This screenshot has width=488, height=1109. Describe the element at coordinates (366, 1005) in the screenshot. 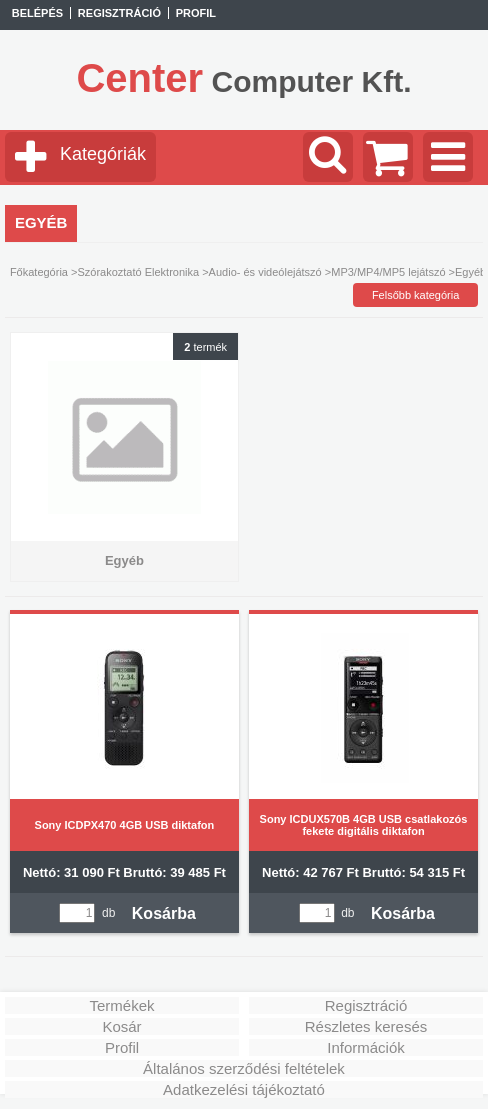

I see `Regisztráció` at that location.